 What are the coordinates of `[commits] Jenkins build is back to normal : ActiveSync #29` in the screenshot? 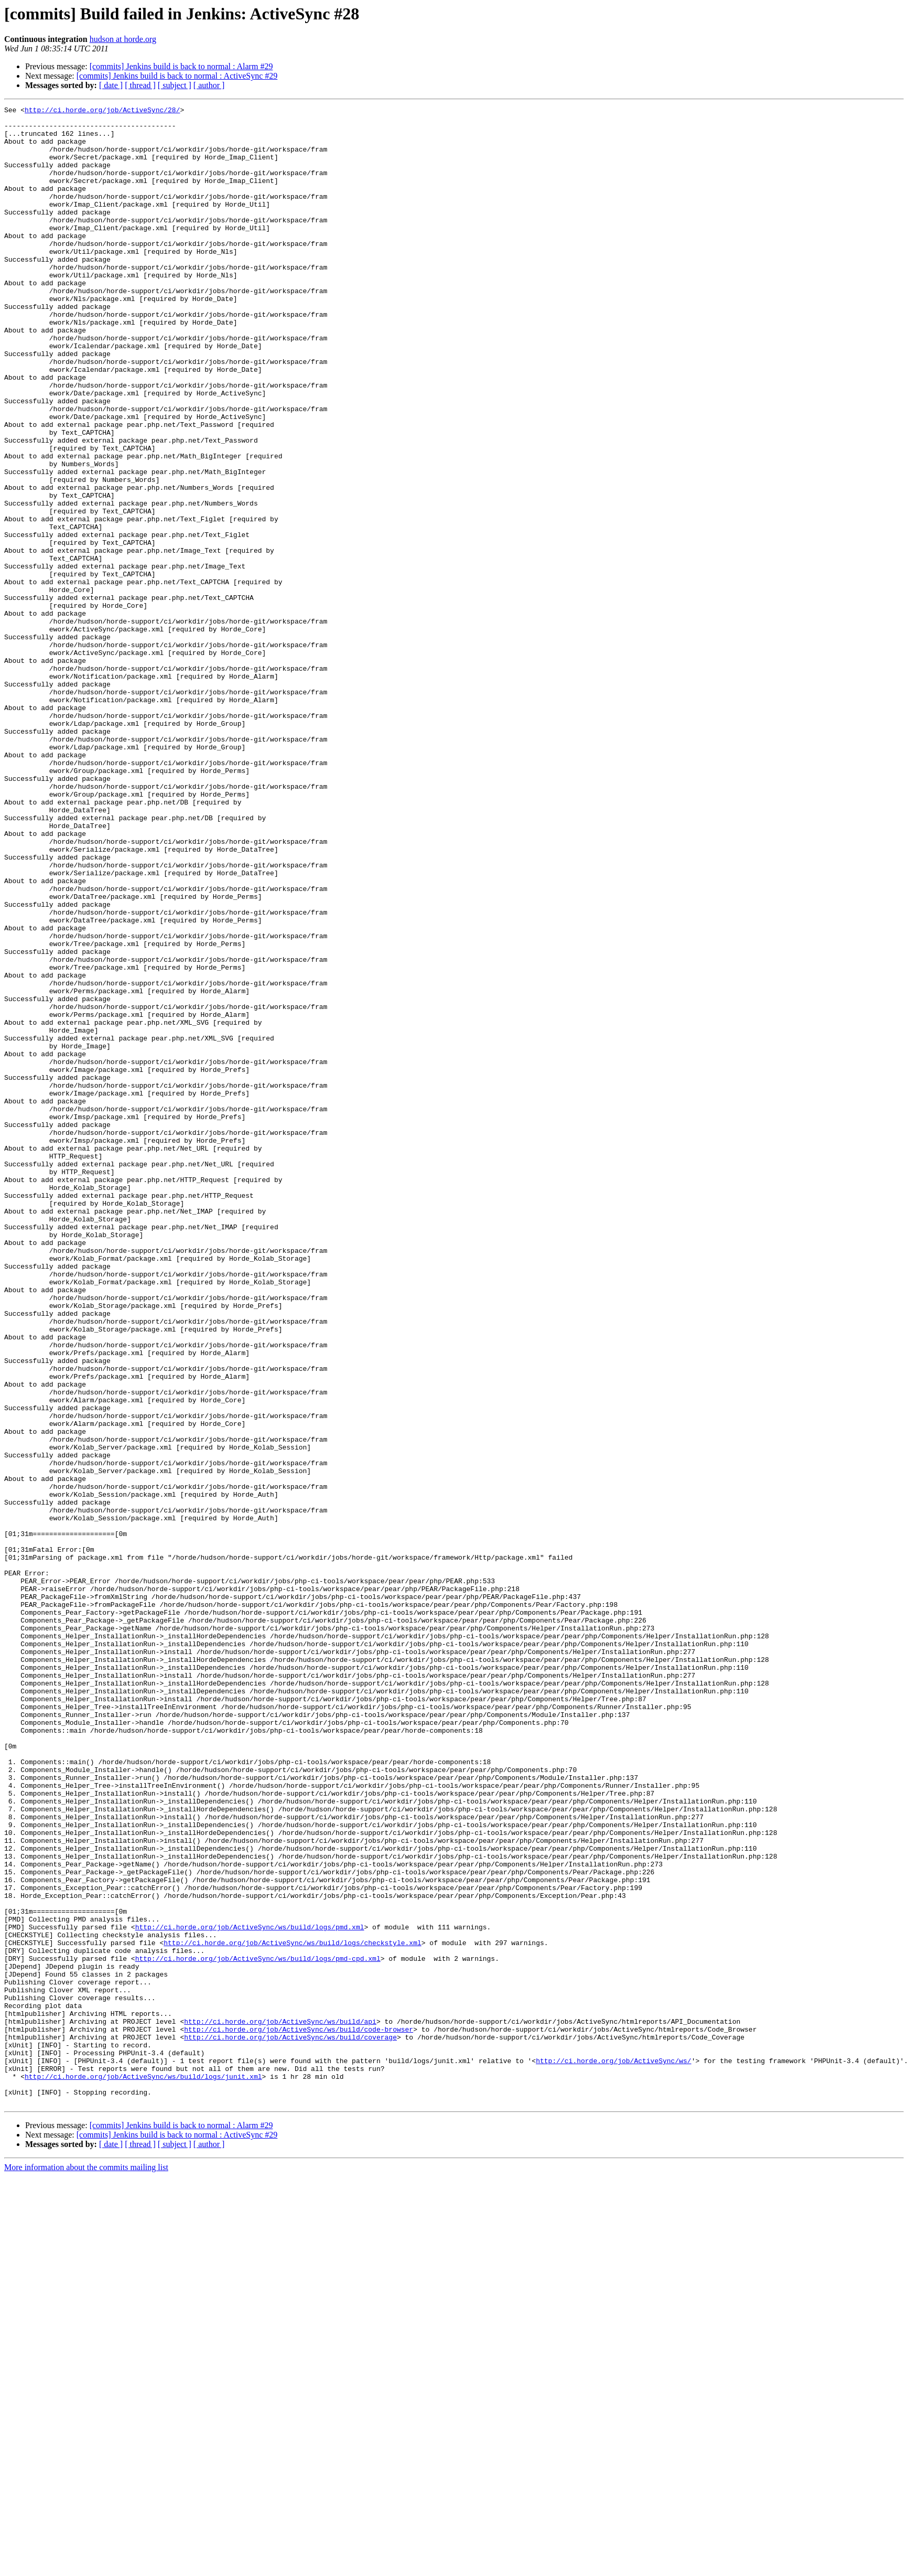 It's located at (177, 75).